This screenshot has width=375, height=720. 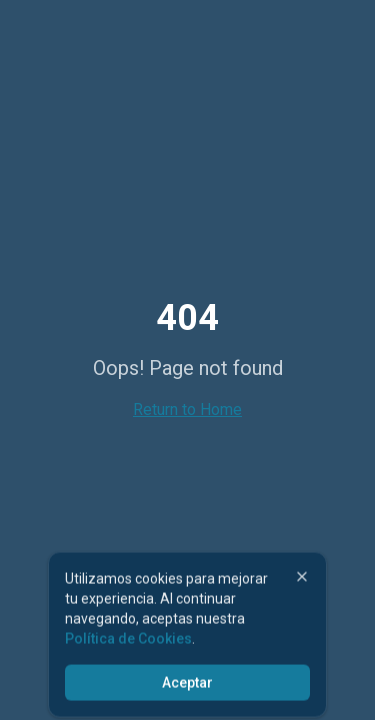 What do you see at coordinates (302, 579) in the screenshot?
I see `[Cerrar]` at bounding box center [302, 579].